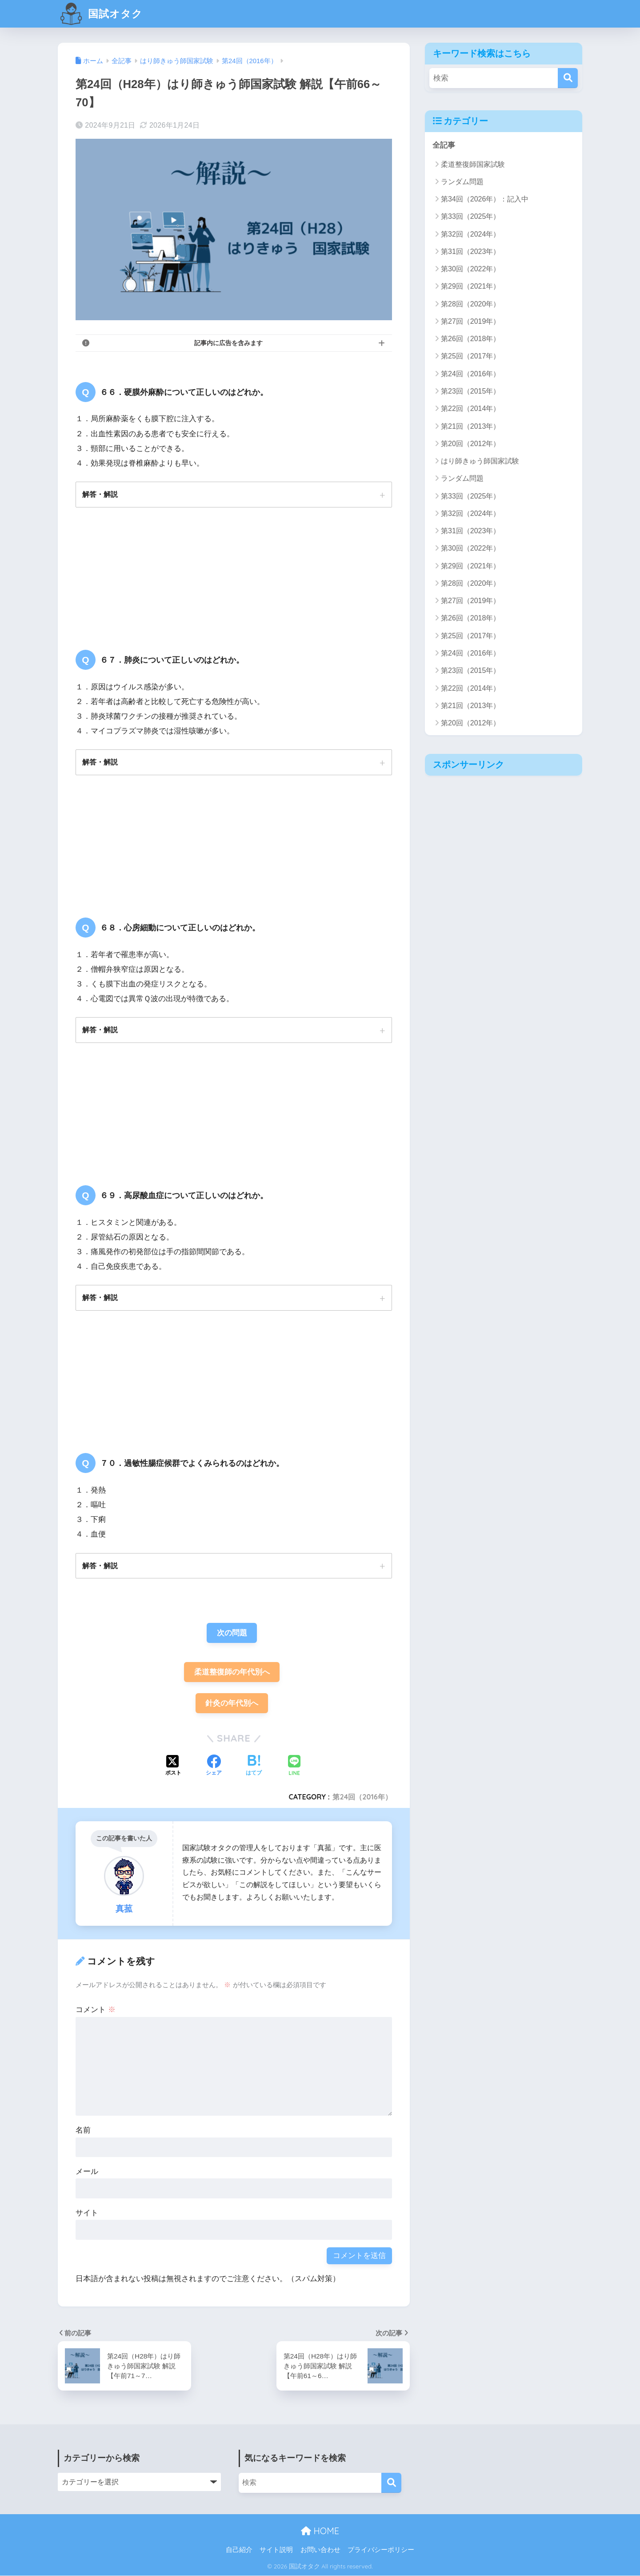 The height and width of the screenshot is (2576, 640). What do you see at coordinates (470, 251) in the screenshot?
I see `第31回（2023年）` at bounding box center [470, 251].